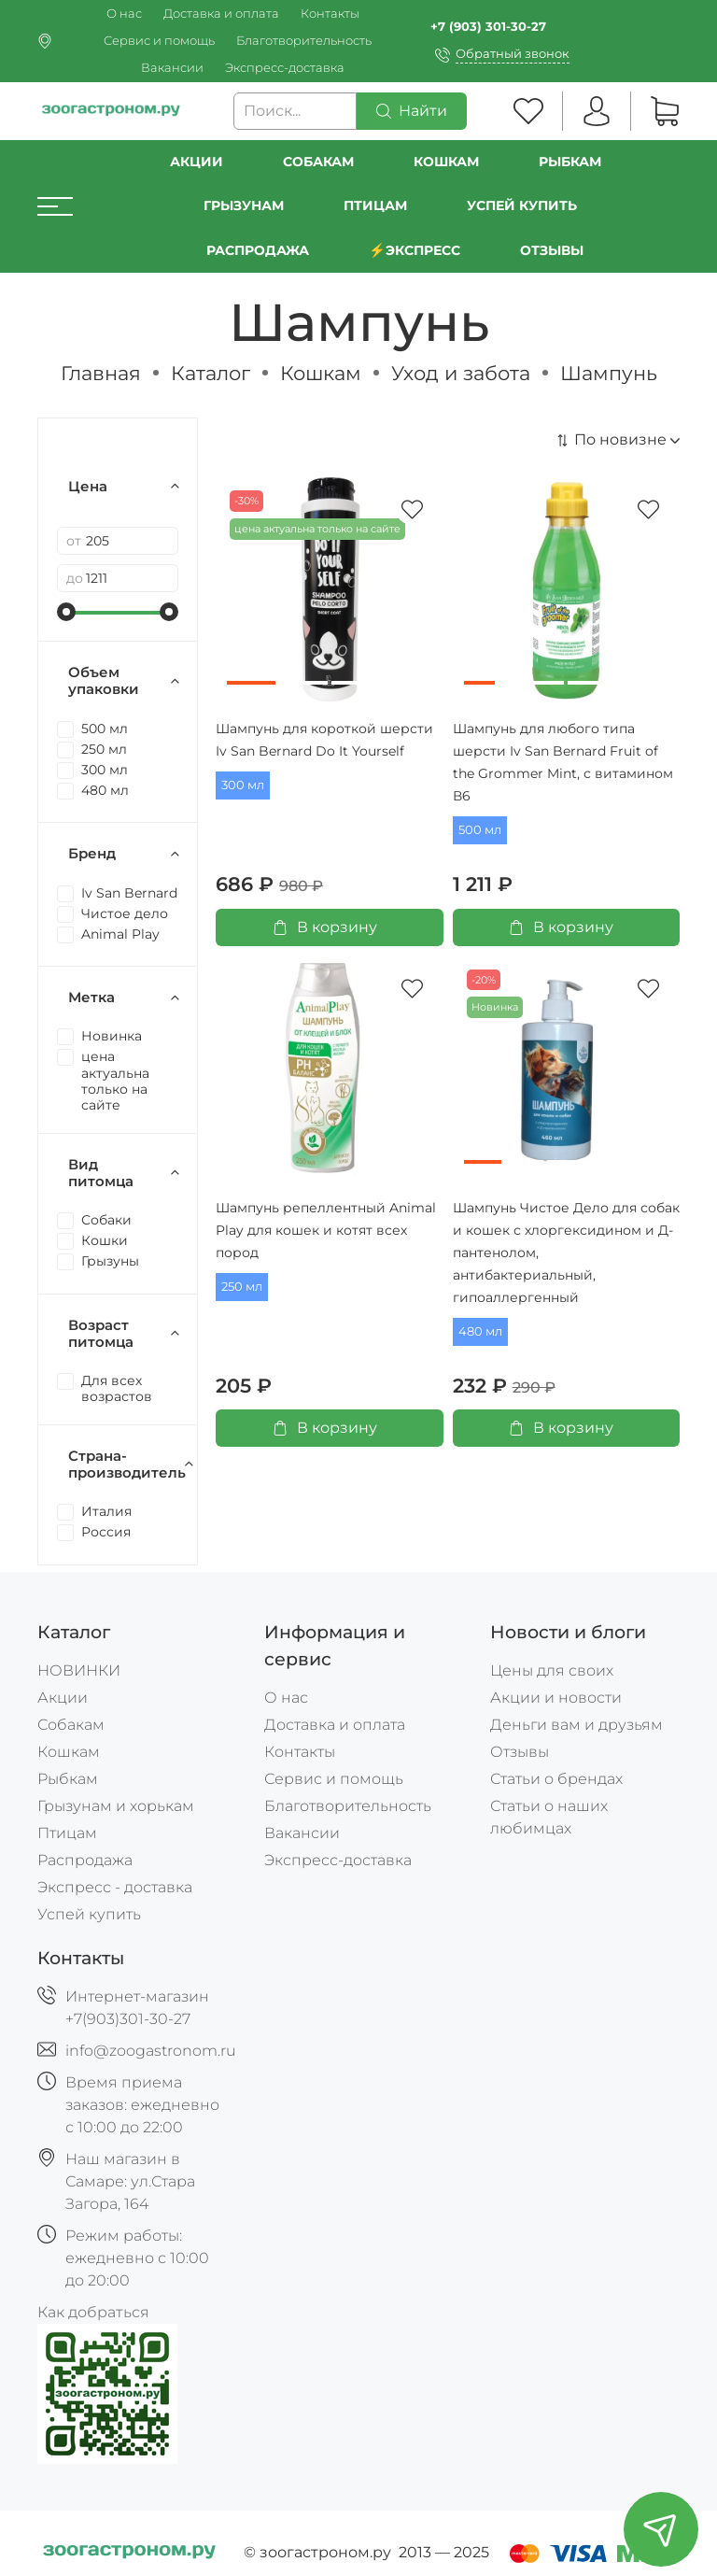  What do you see at coordinates (85, 1860) in the screenshot?
I see `Распродажа` at bounding box center [85, 1860].